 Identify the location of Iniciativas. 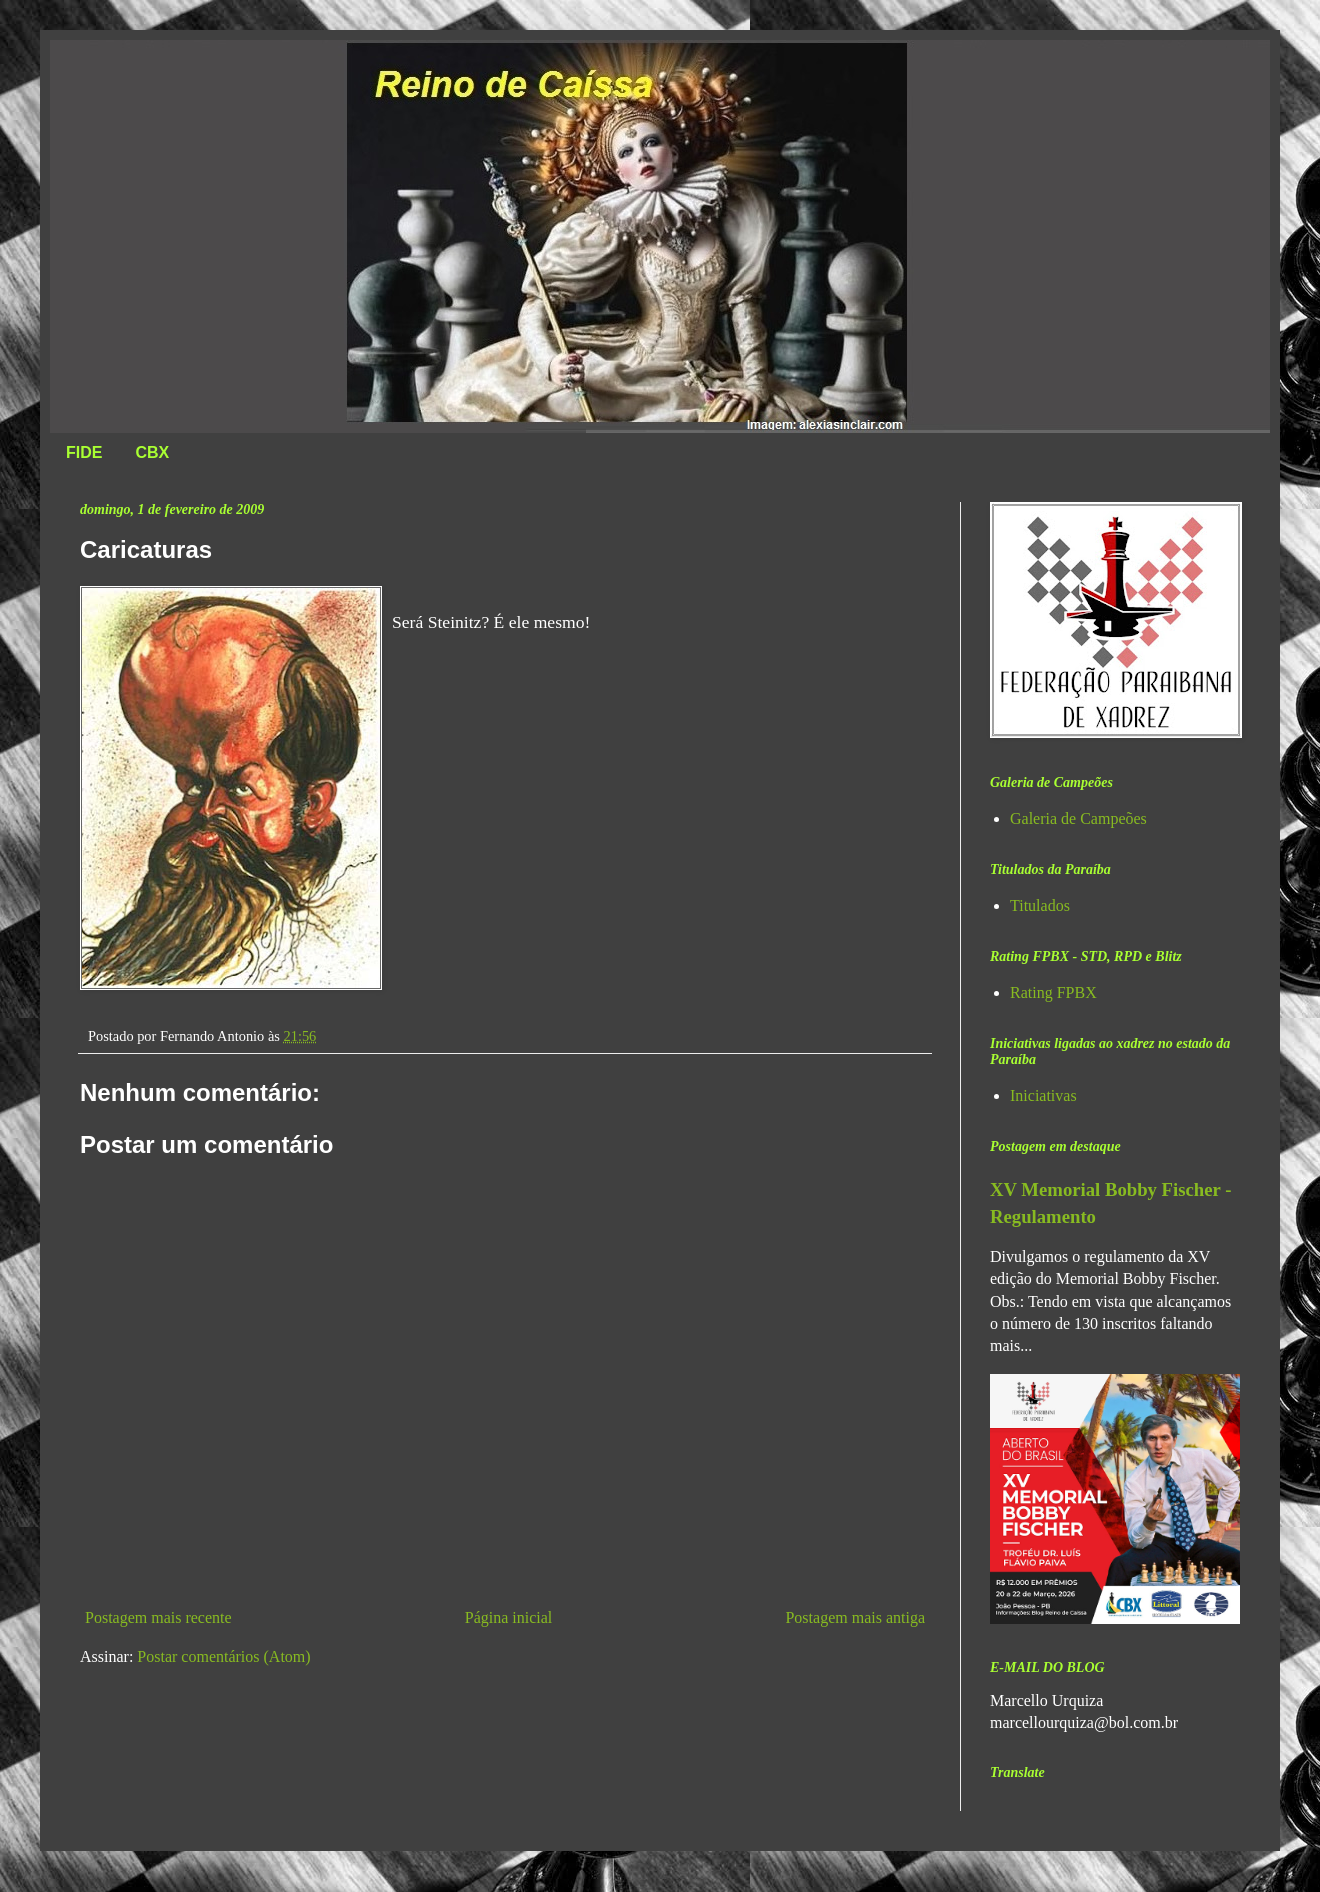
(1043, 1095).